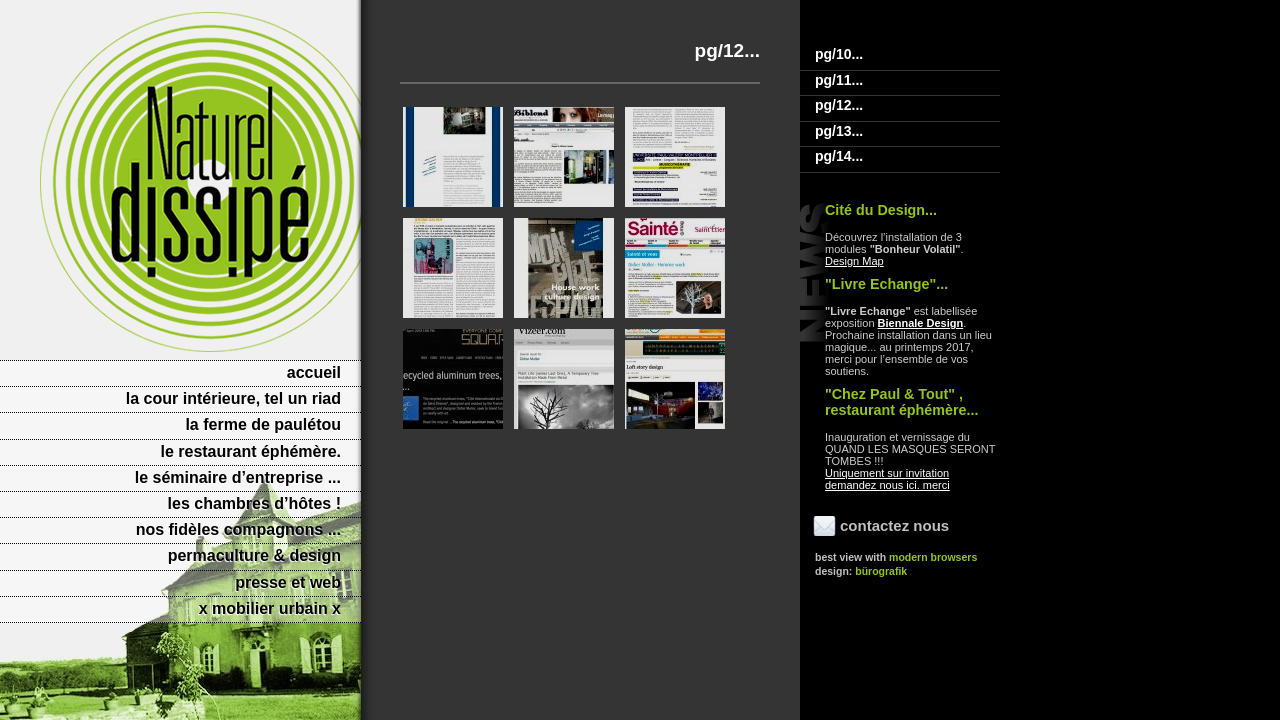  Describe the element at coordinates (839, 54) in the screenshot. I see `Pg/10...` at that location.